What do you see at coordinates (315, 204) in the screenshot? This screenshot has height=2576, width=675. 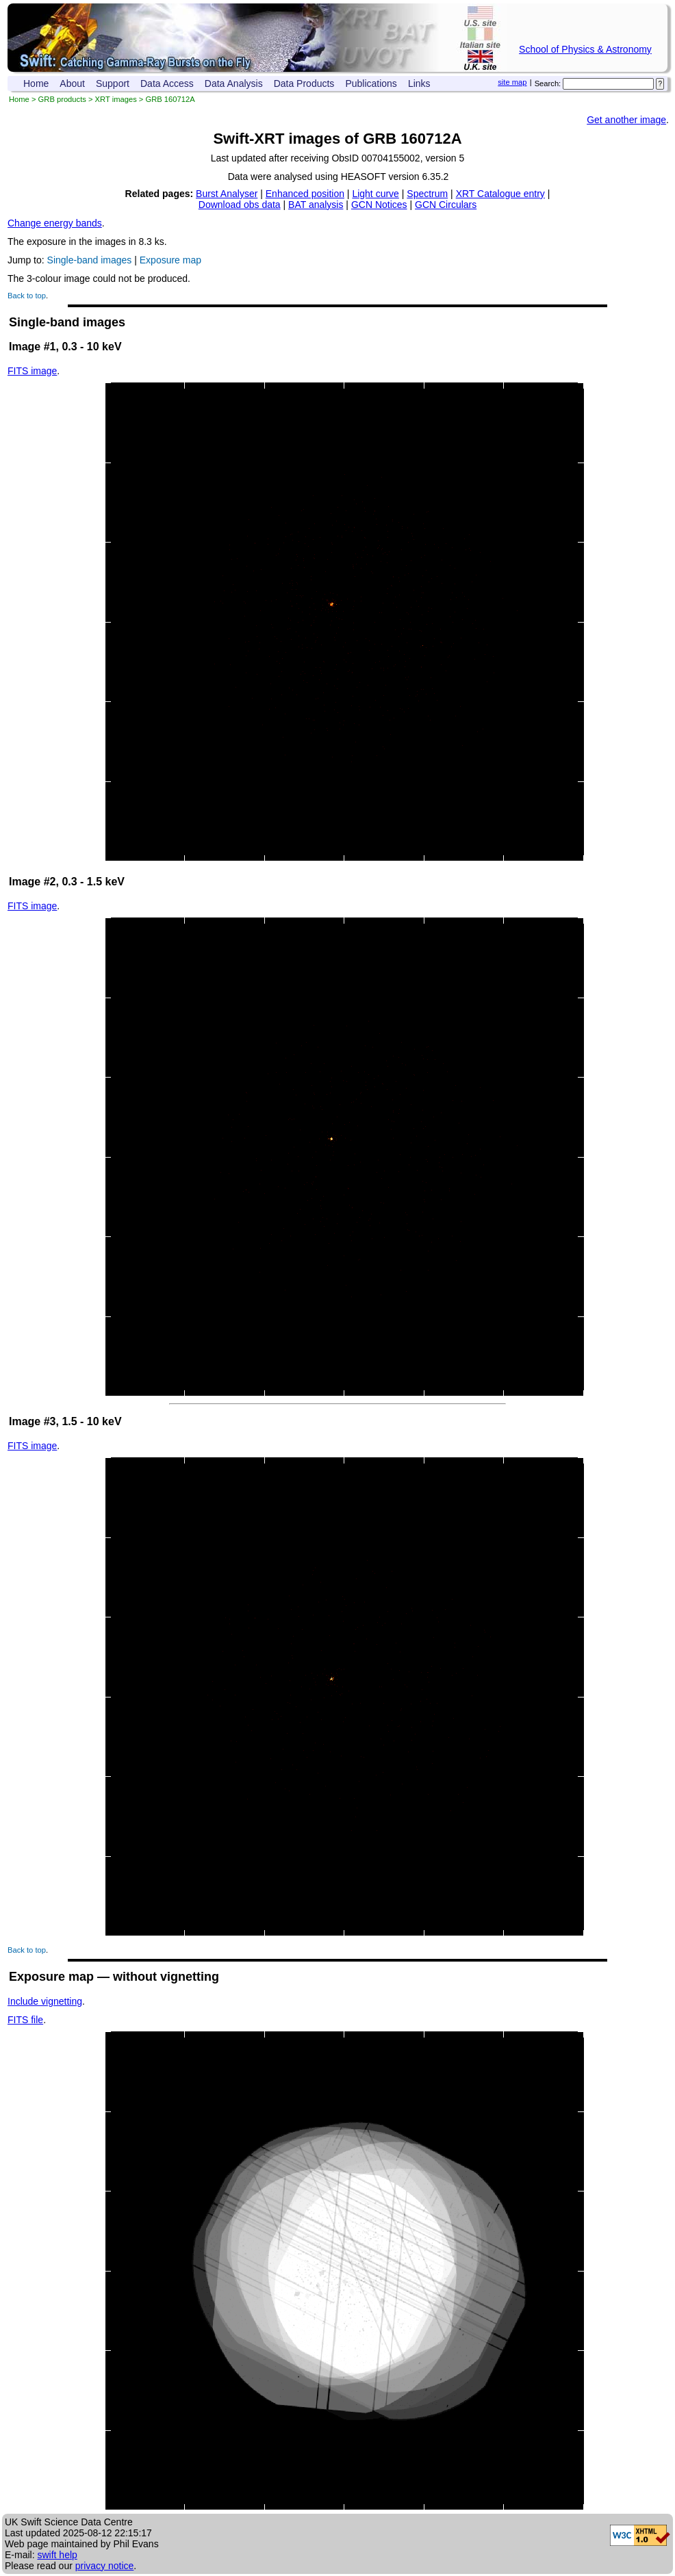 I see `BAT analysis` at bounding box center [315, 204].